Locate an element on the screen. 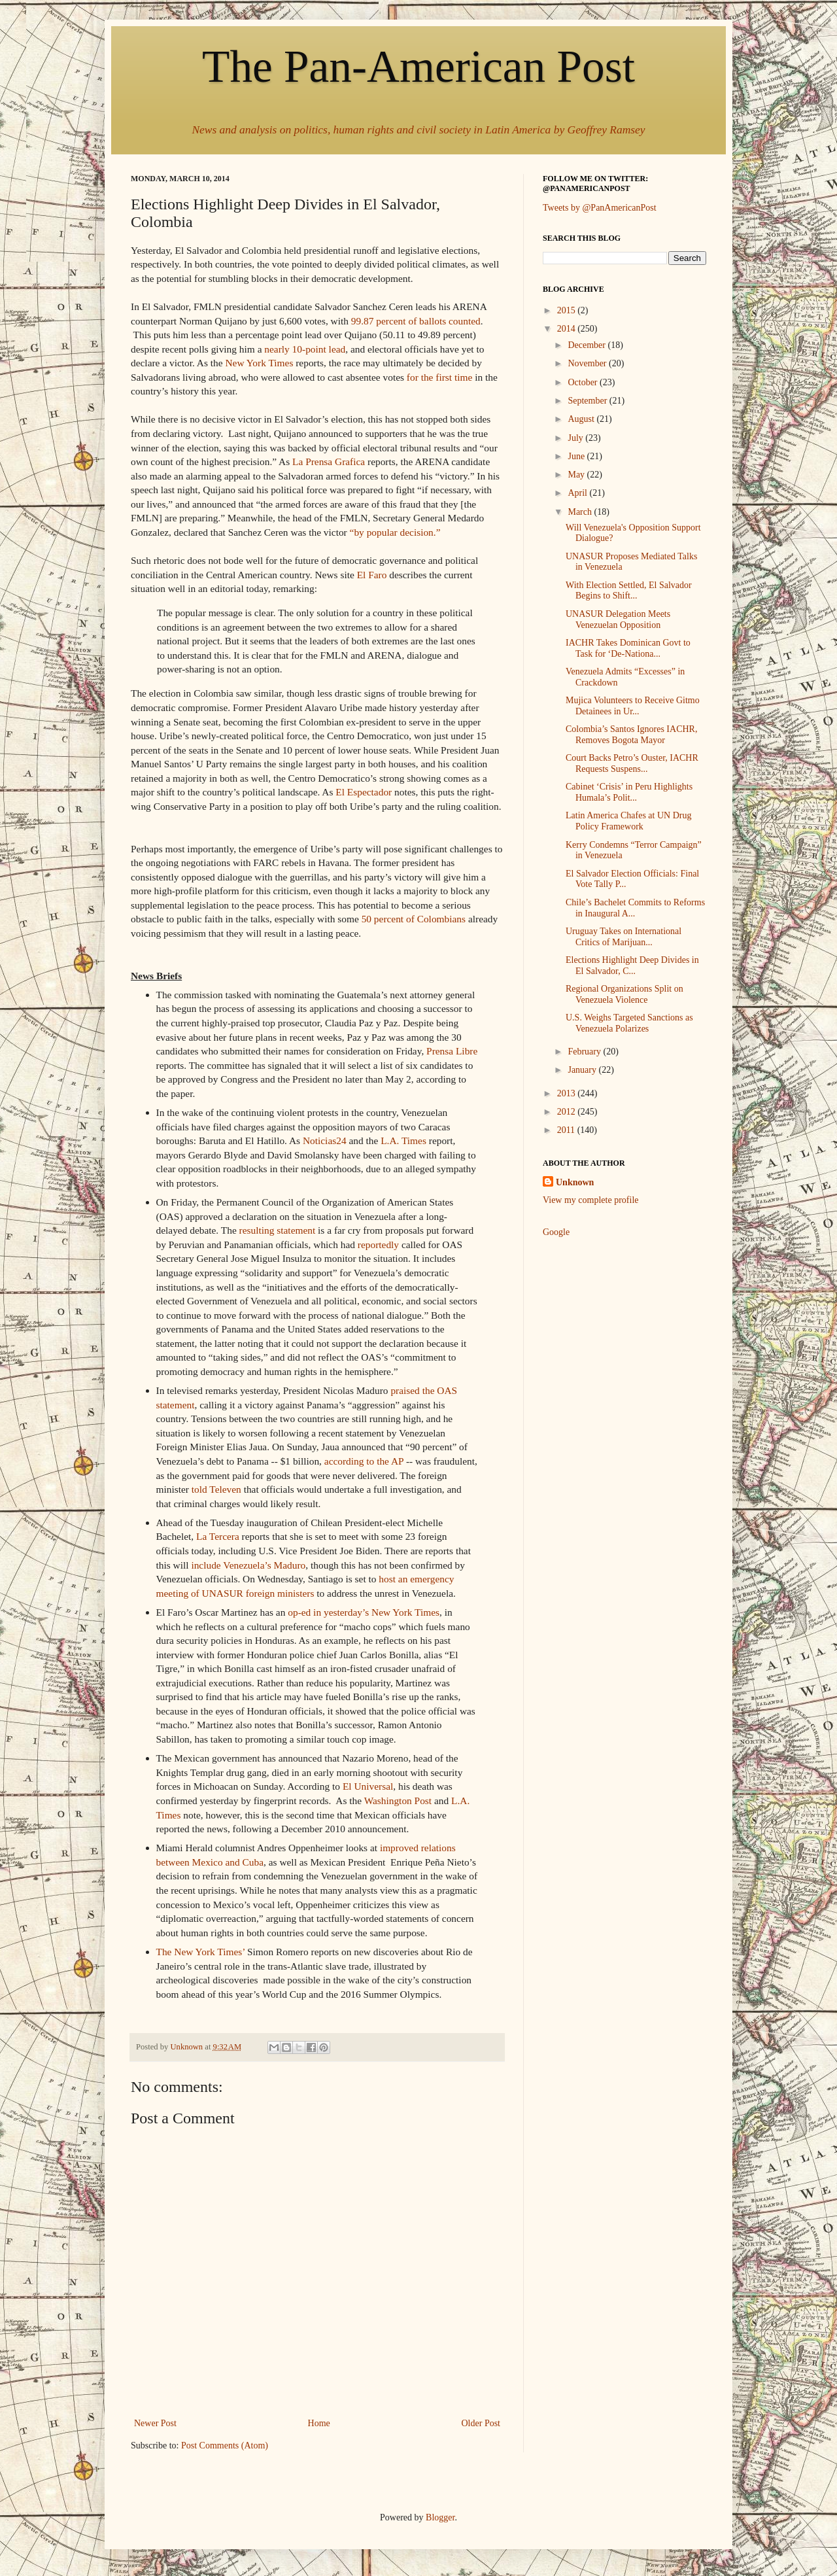  IACHR Takes Dominican Govt to Task for ‘De-Nationa... is located at coordinates (628, 648).